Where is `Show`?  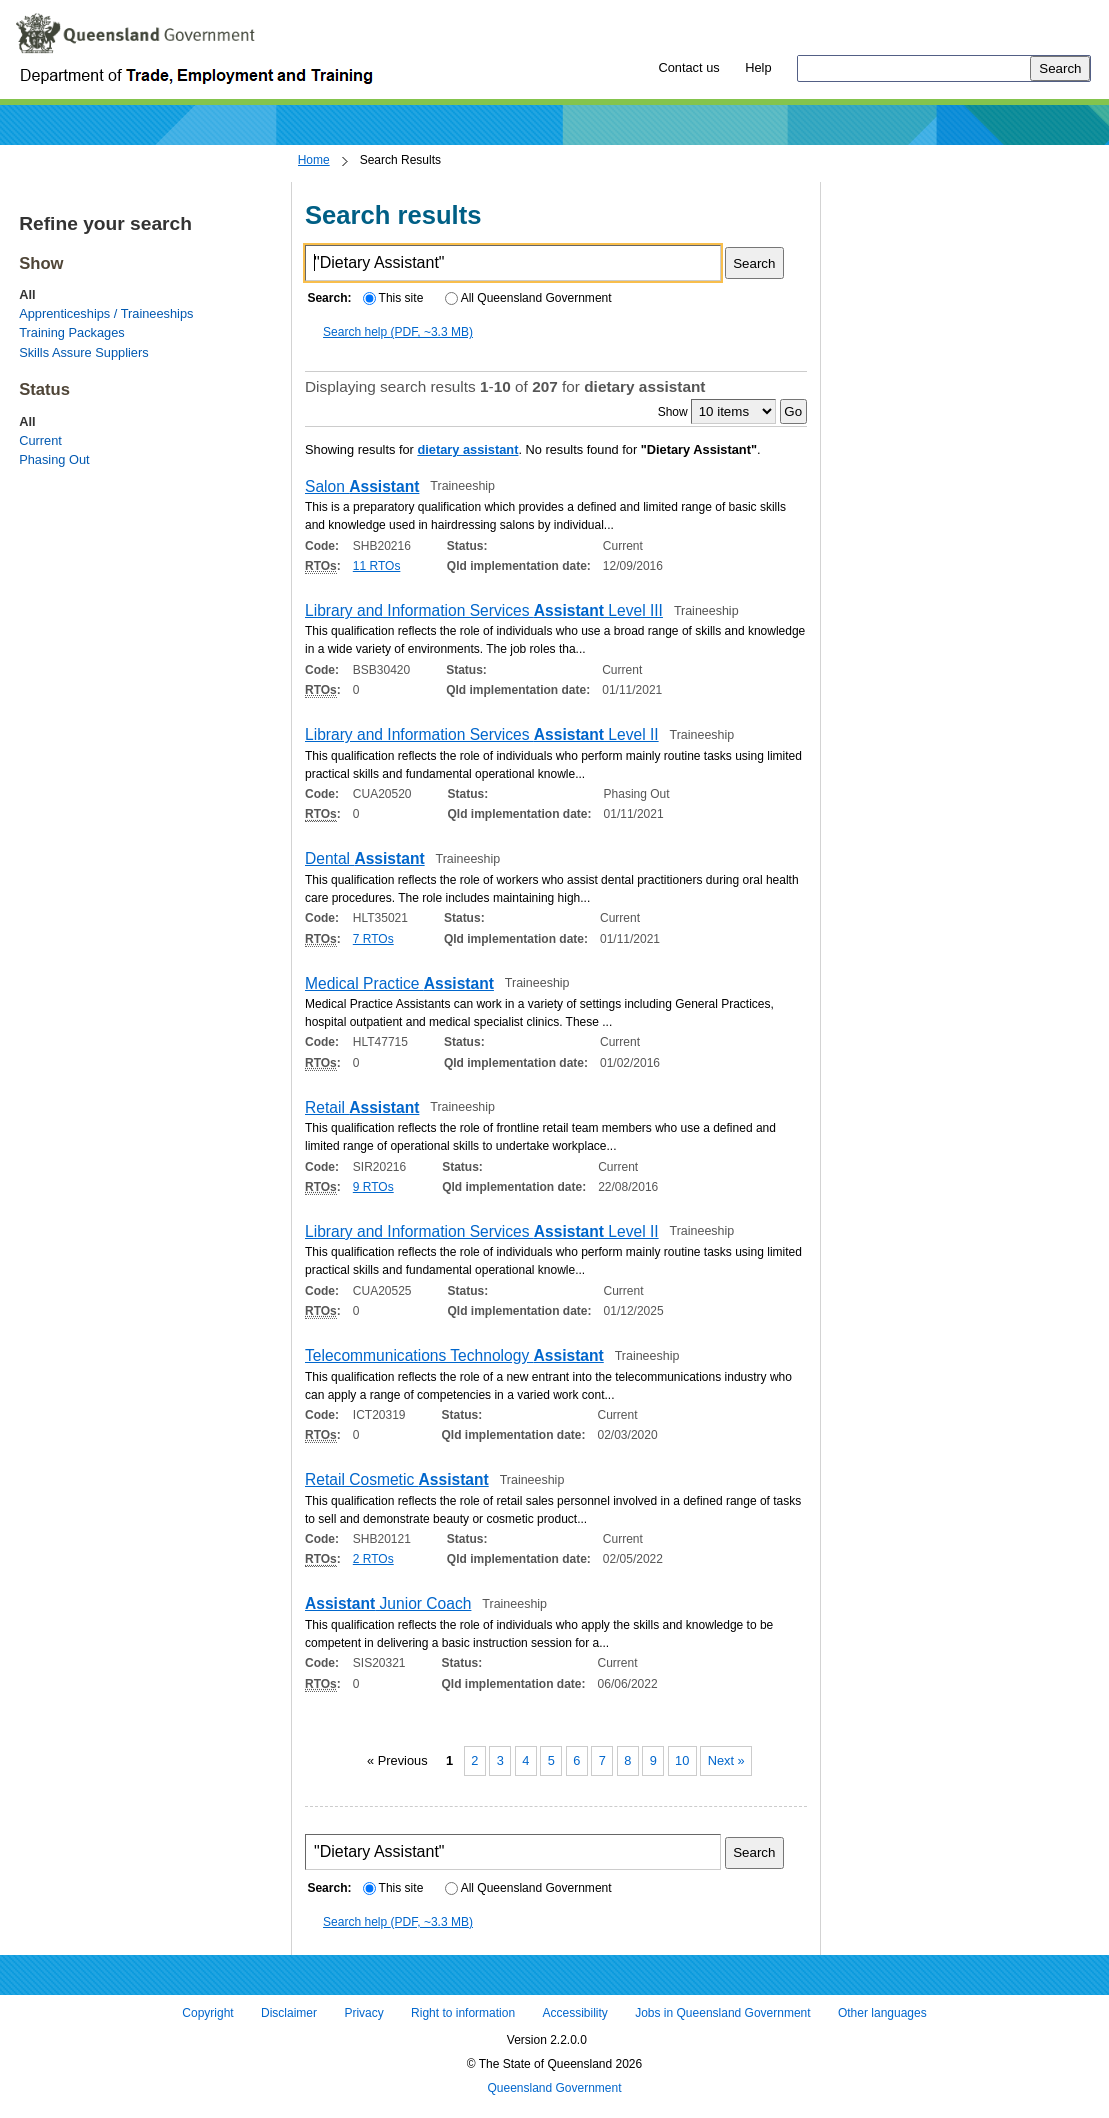 Show is located at coordinates (673, 412).